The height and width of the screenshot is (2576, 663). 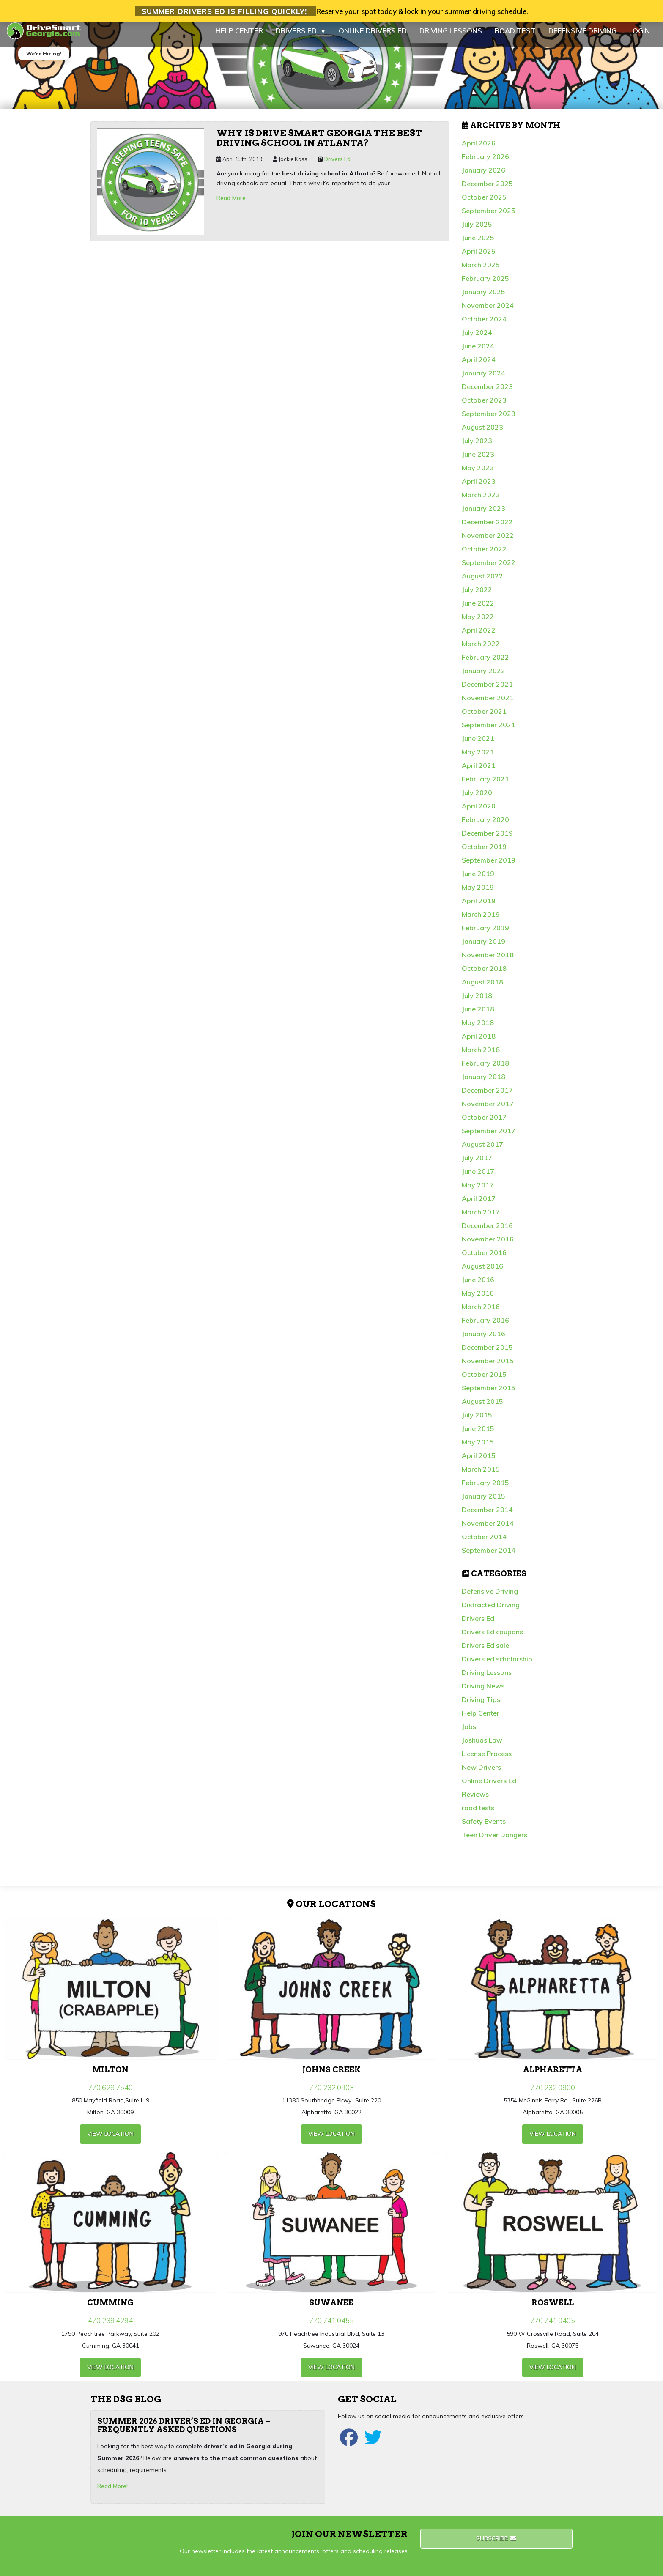 I want to click on October 2024, so click(x=484, y=326).